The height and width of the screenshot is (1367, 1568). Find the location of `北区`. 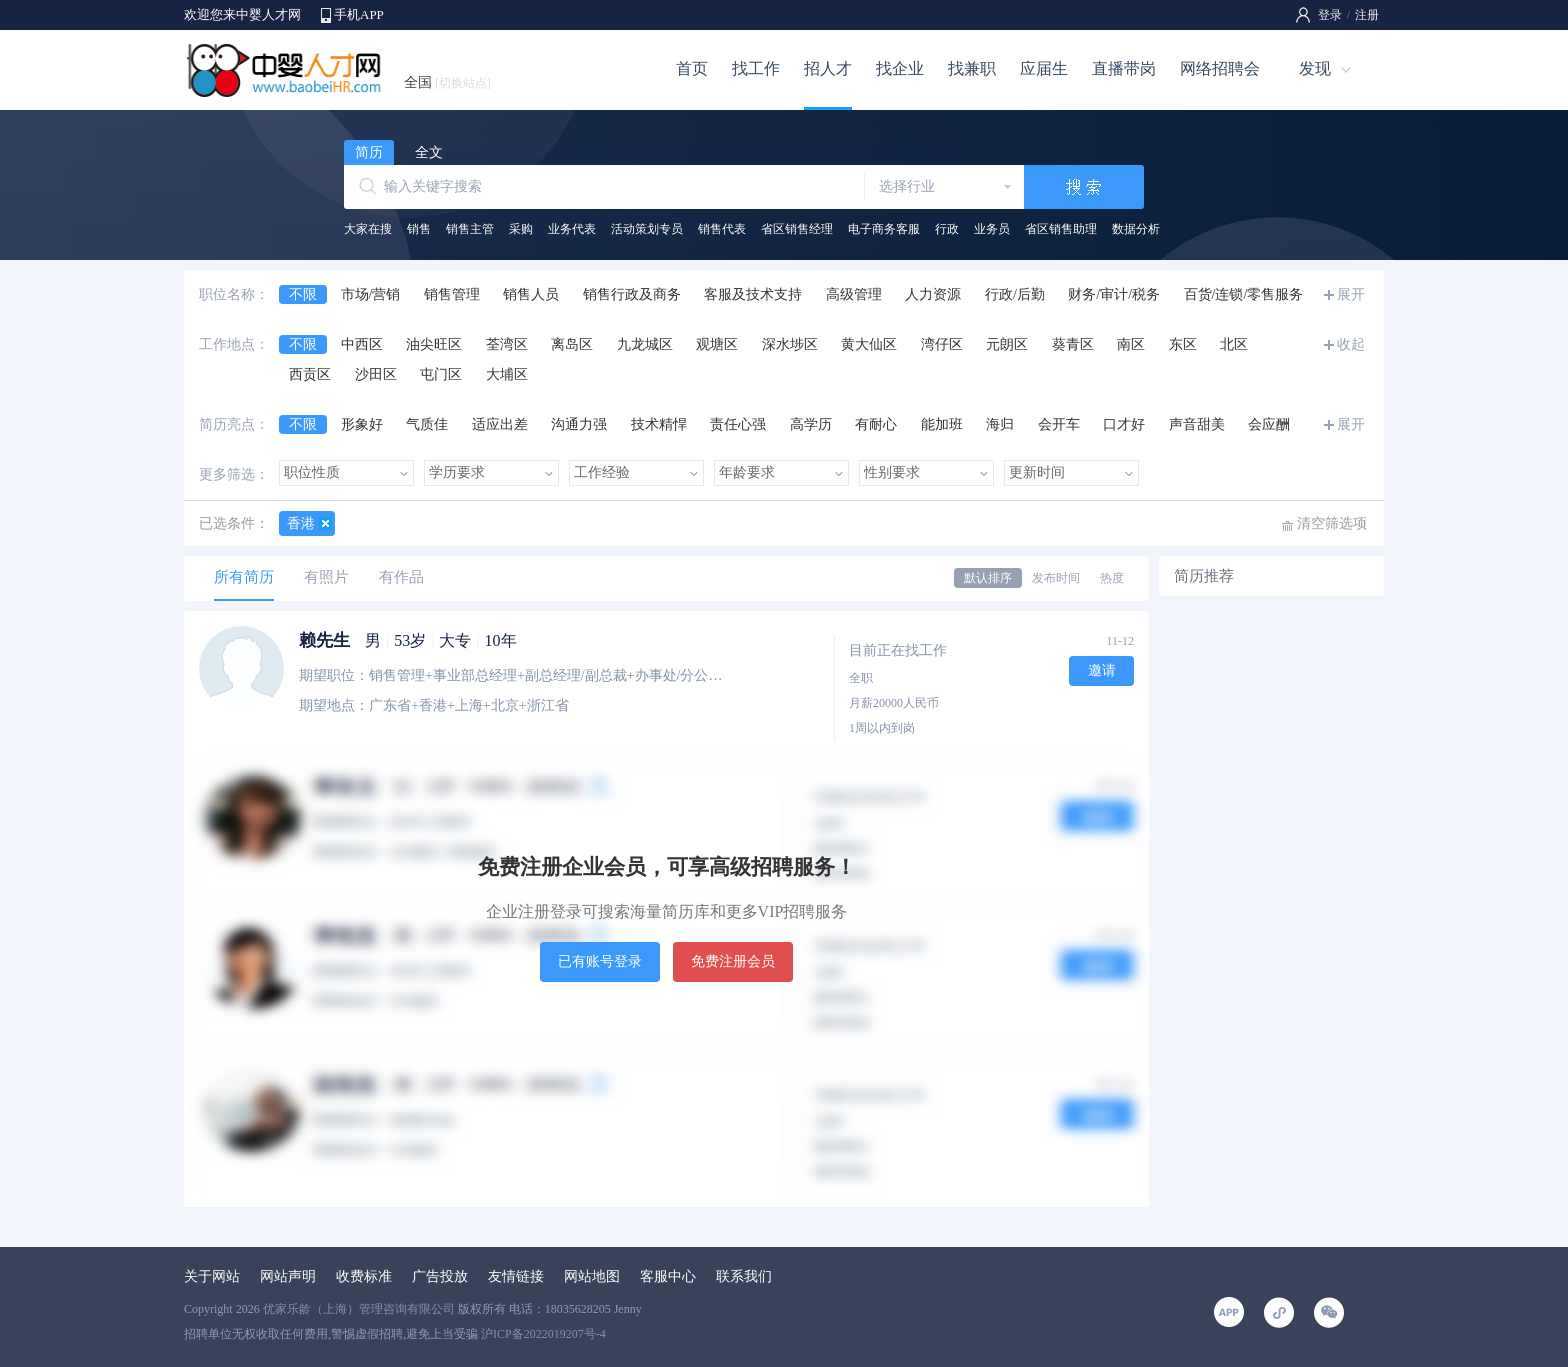

北区 is located at coordinates (1234, 344).